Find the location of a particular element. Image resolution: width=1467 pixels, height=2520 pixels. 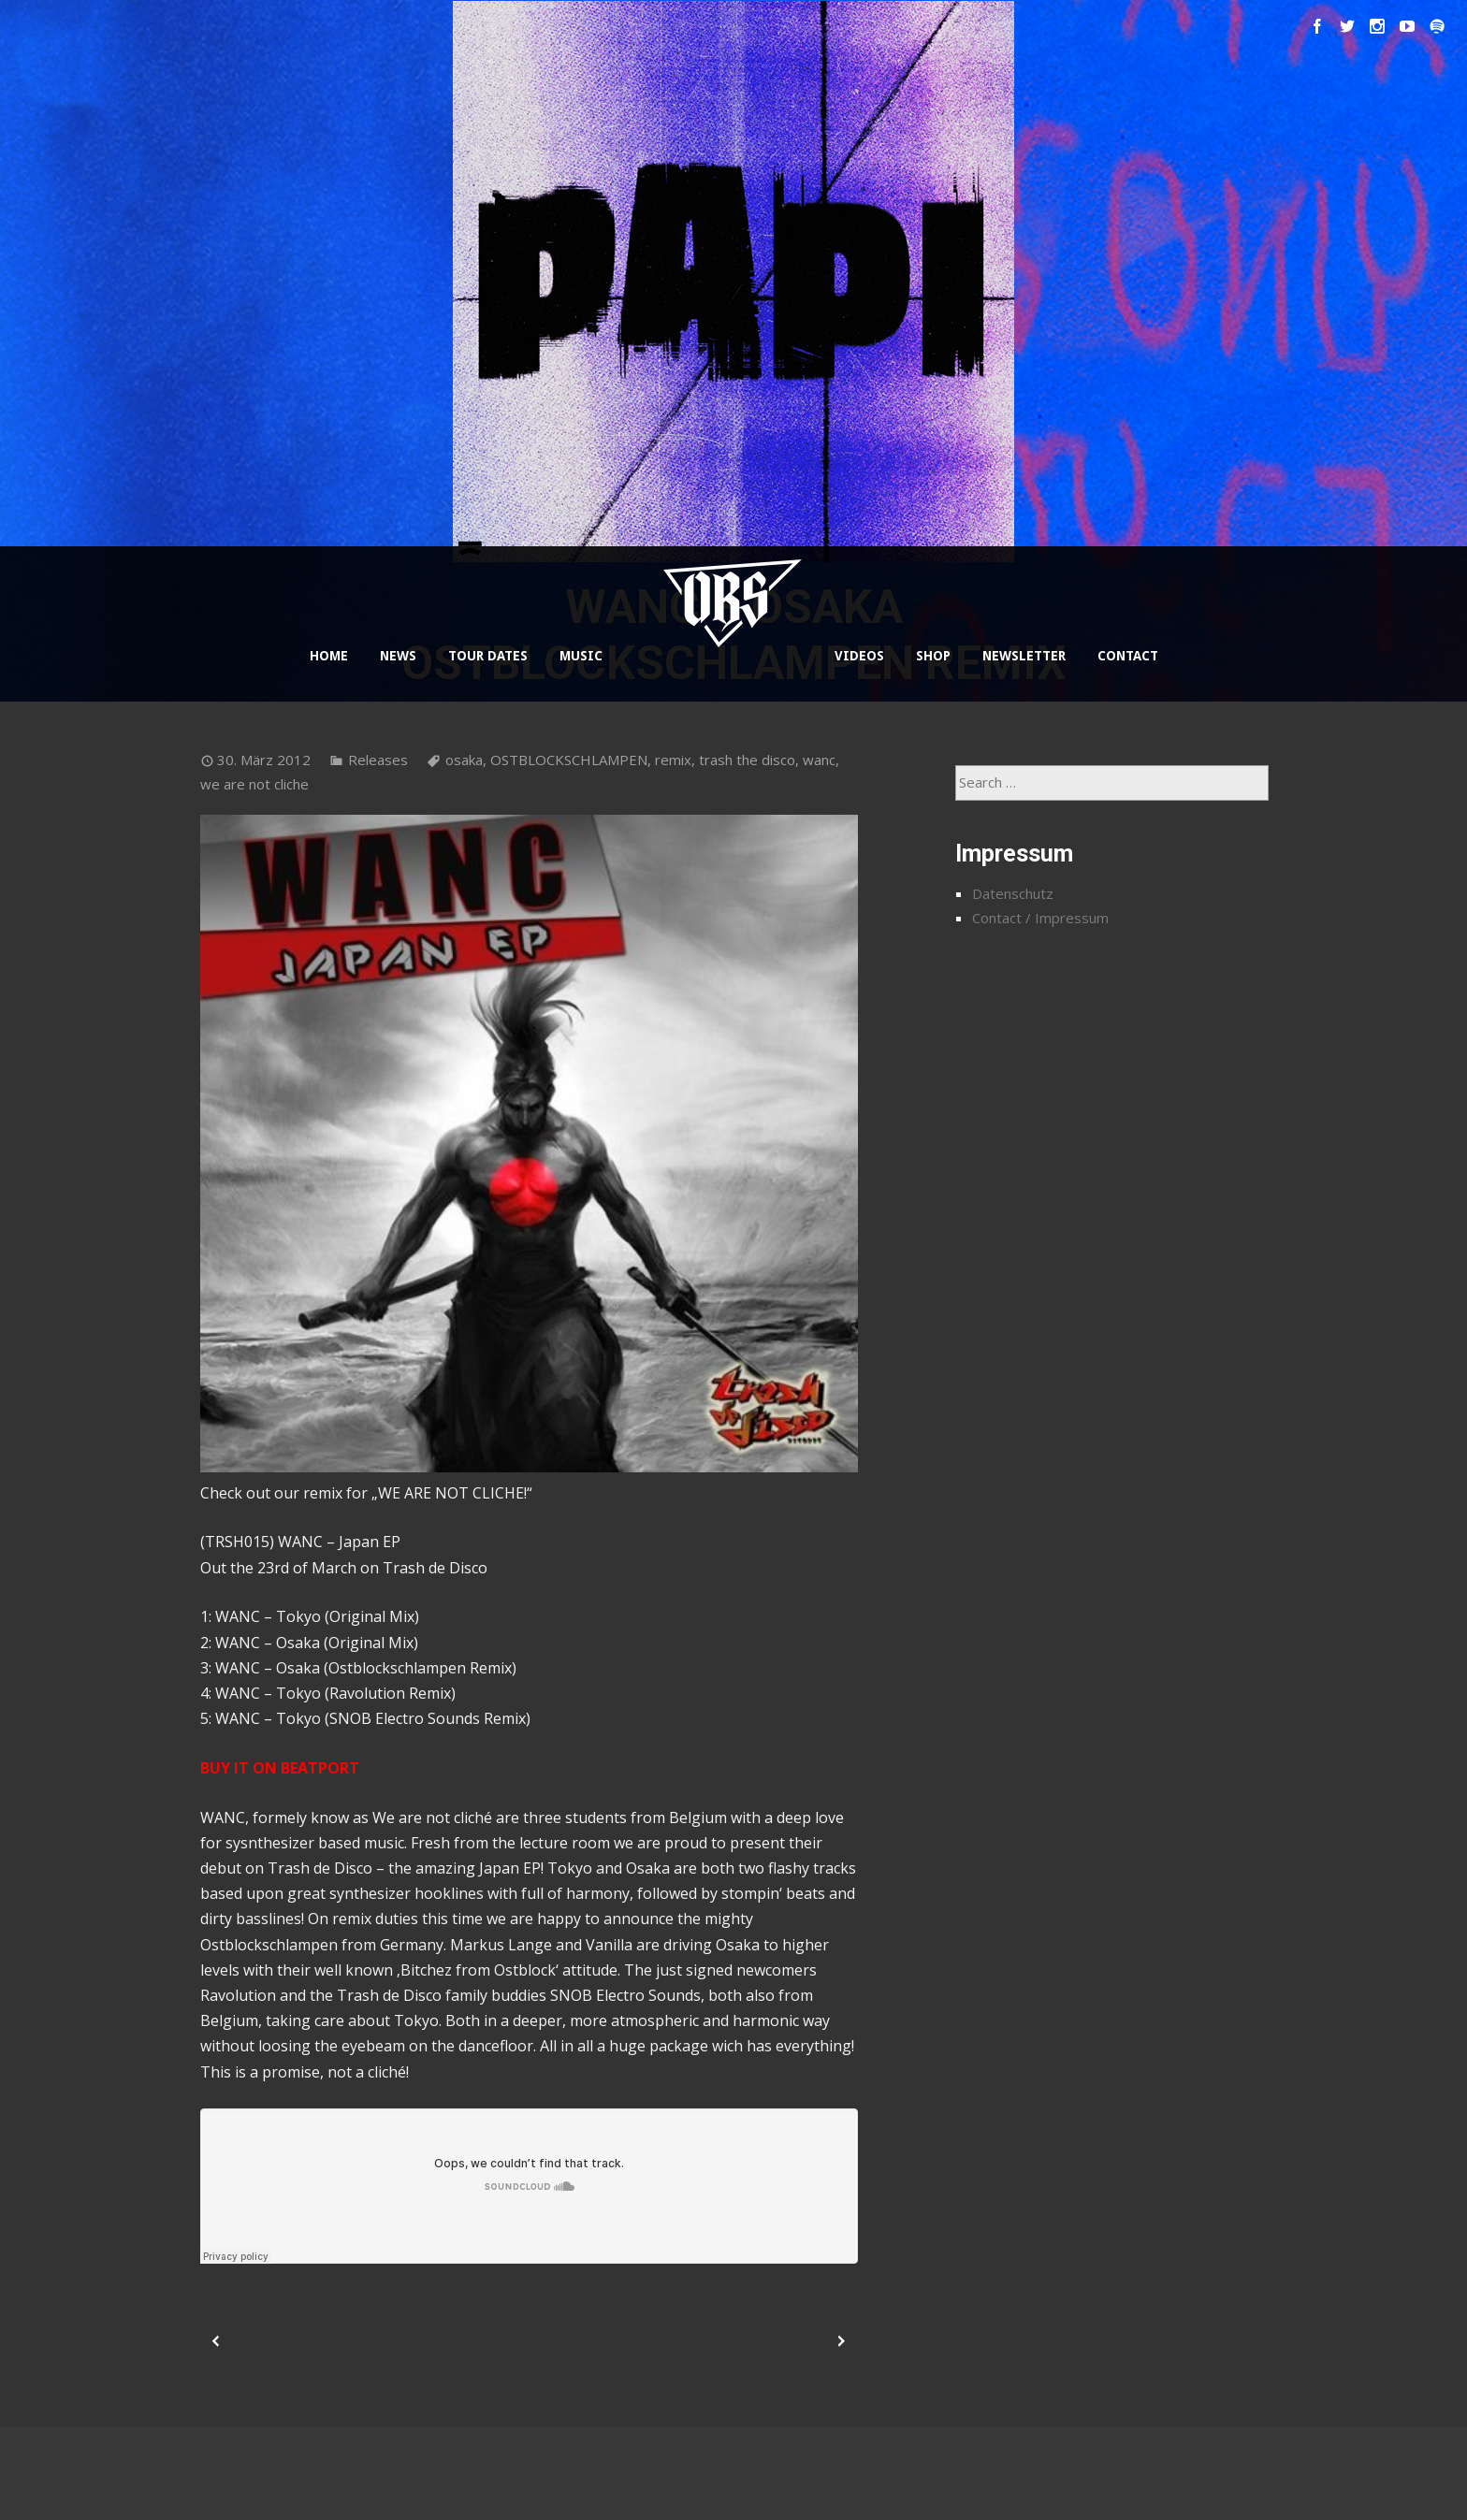

MUSIC is located at coordinates (581, 655).